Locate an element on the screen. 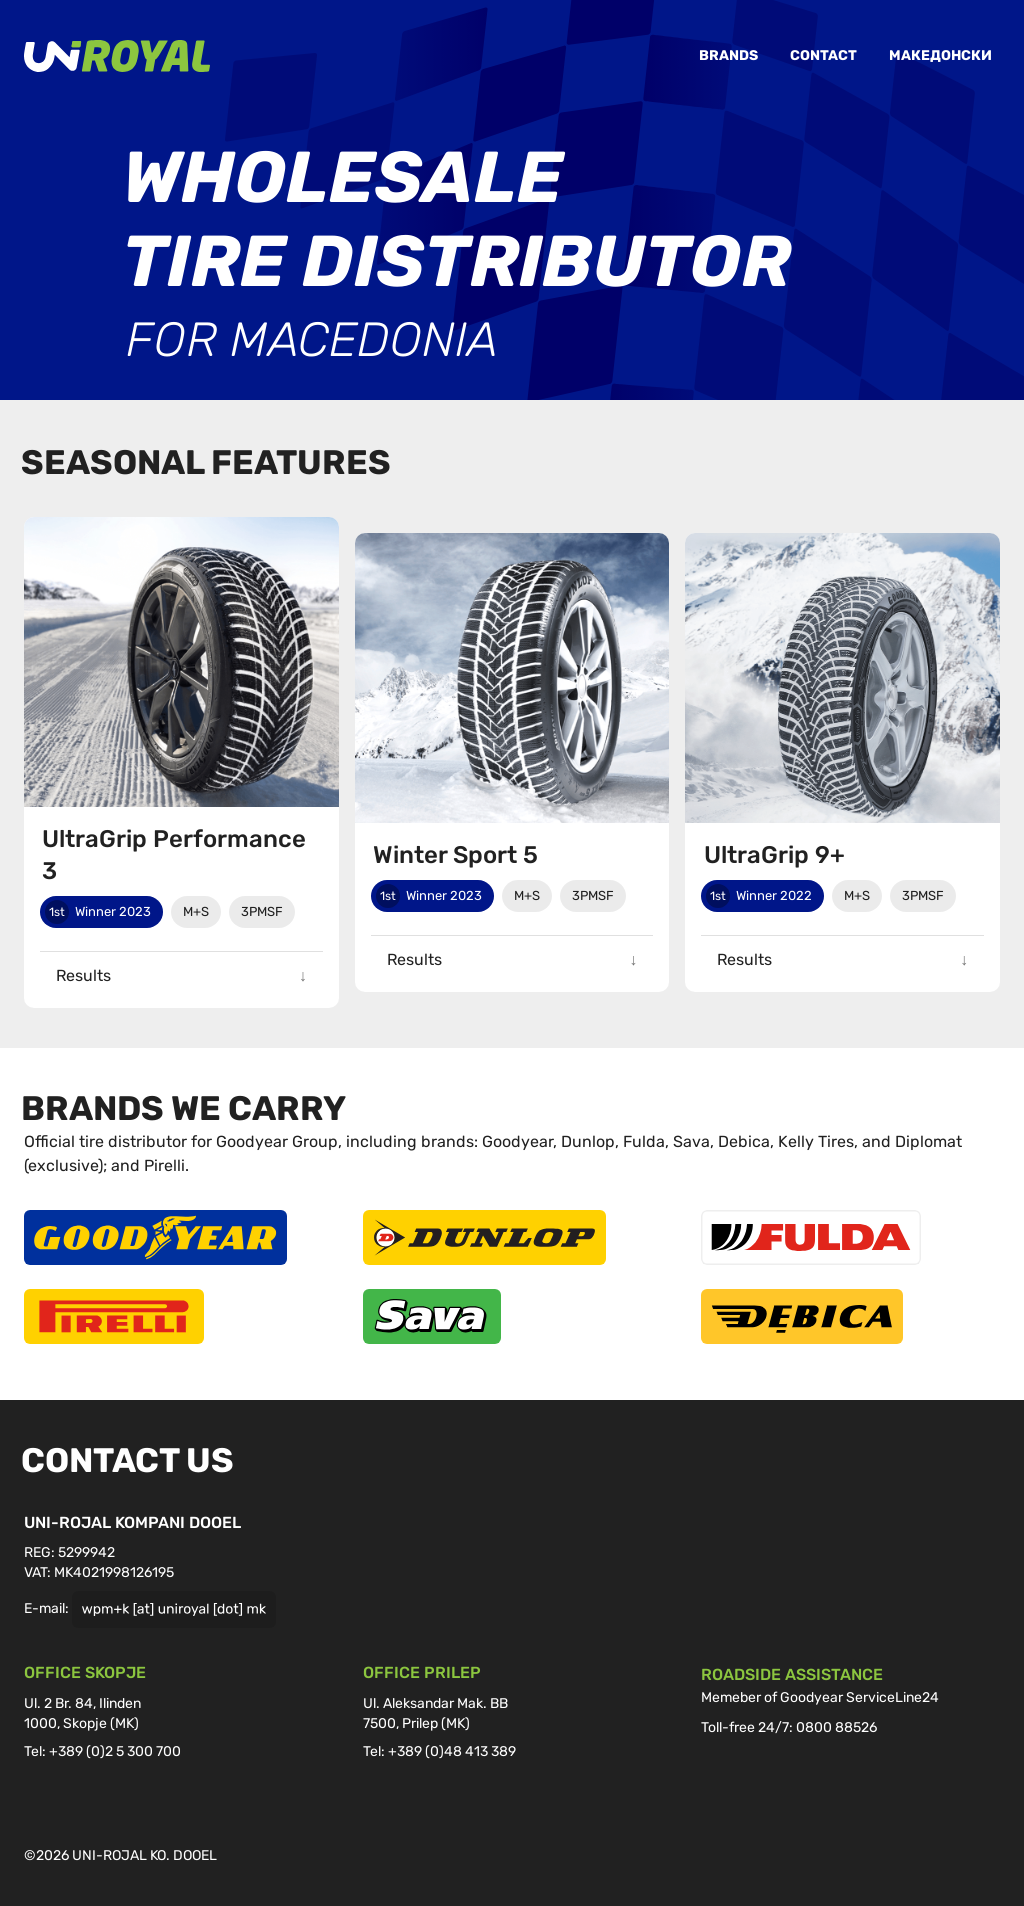 The width and height of the screenshot is (1024, 1906). Contact is located at coordinates (823, 56).